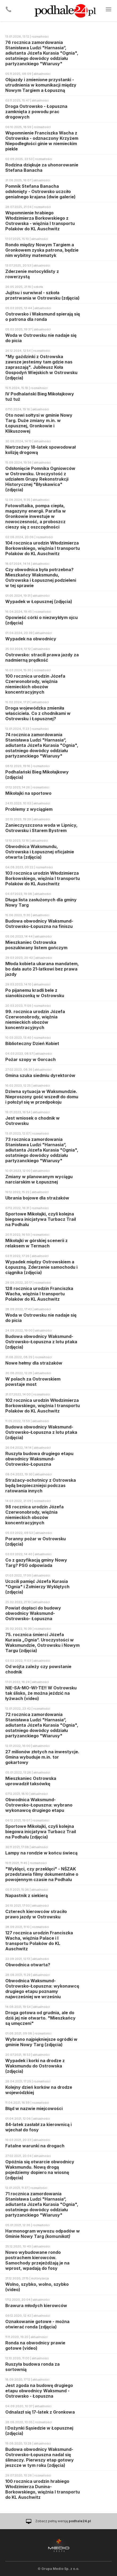  I want to click on Rondo między Nowym Targiem a Gronkowem zyska patrona, będzie nim wybitny matematyk, so click(42, 250).